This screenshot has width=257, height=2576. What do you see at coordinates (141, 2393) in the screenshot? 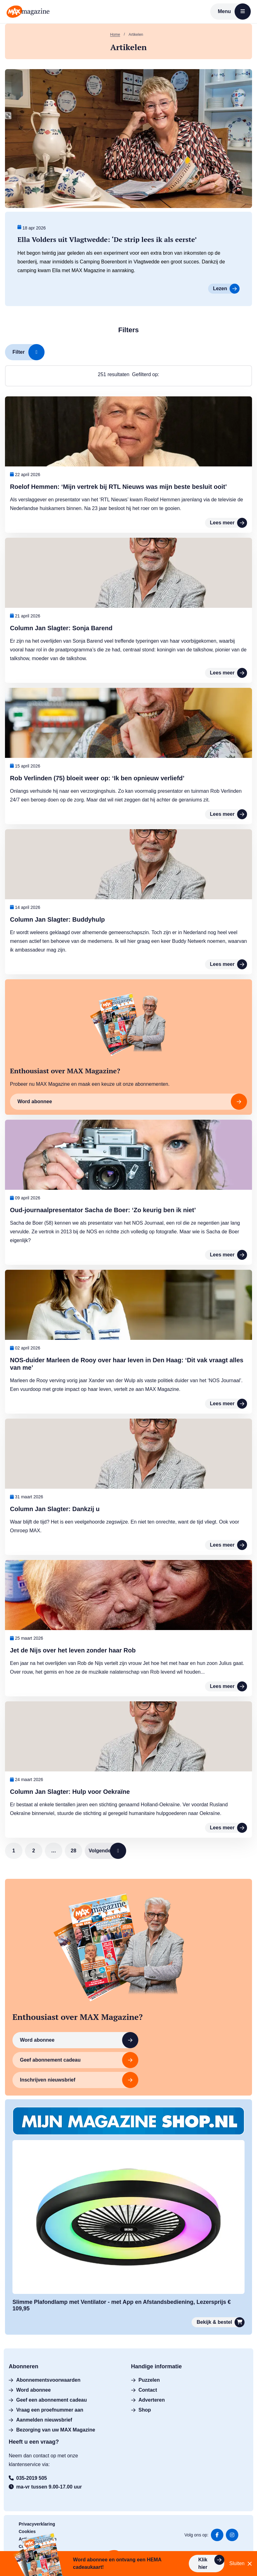
I see `Shop` at bounding box center [141, 2393].